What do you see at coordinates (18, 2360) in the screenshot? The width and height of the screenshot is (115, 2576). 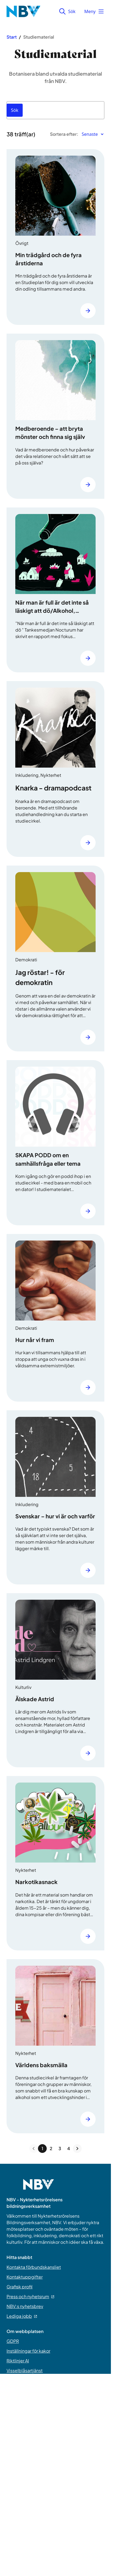 I see `Riktlinjer AI` at bounding box center [18, 2360].